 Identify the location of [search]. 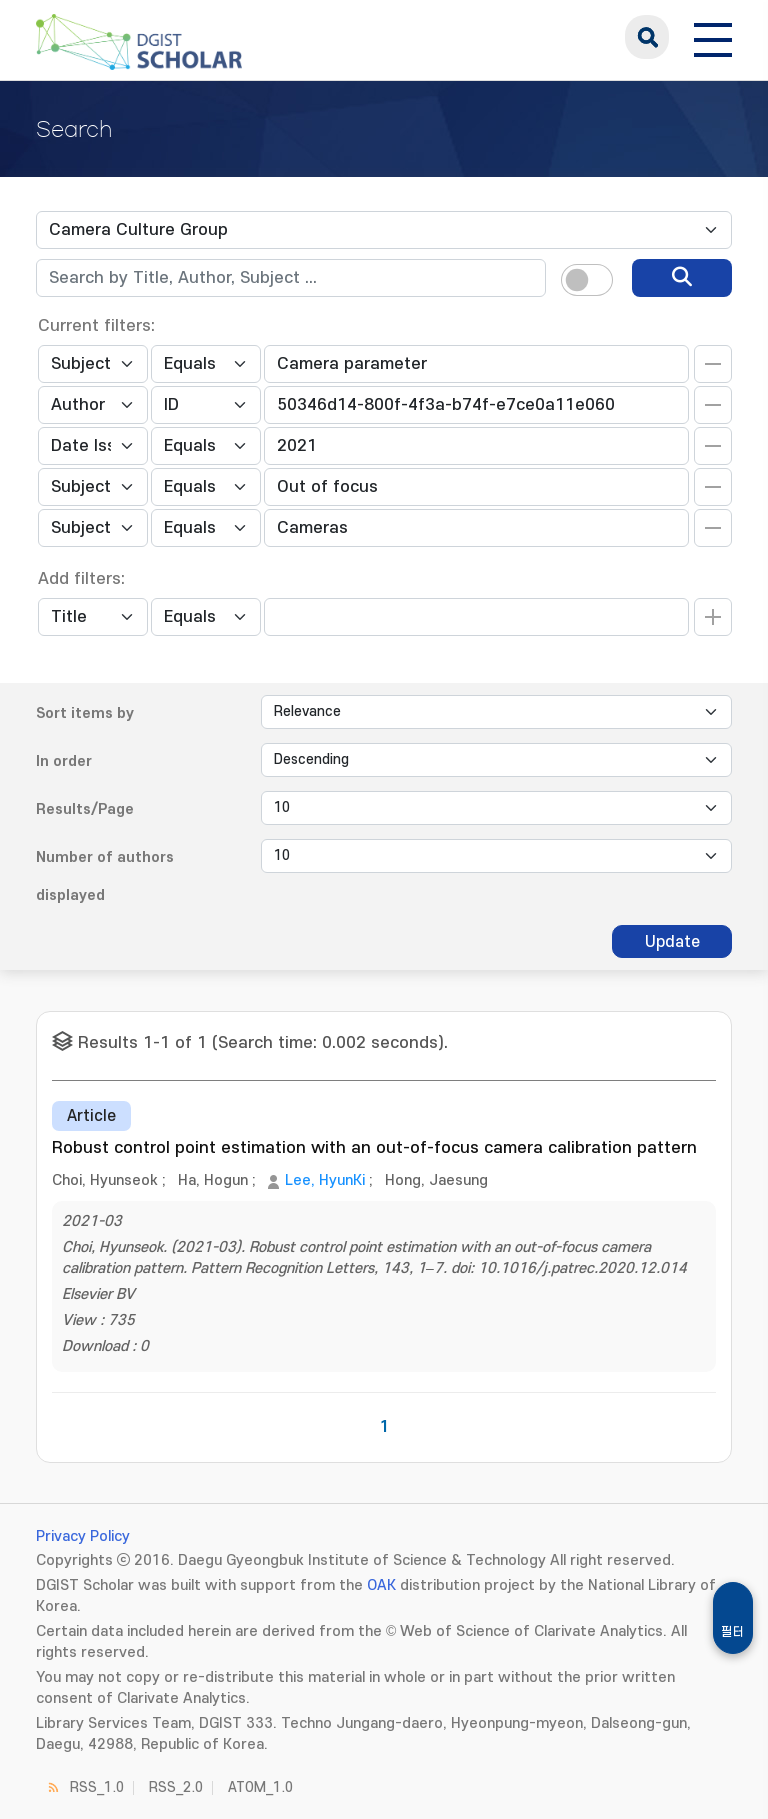
(682, 278).